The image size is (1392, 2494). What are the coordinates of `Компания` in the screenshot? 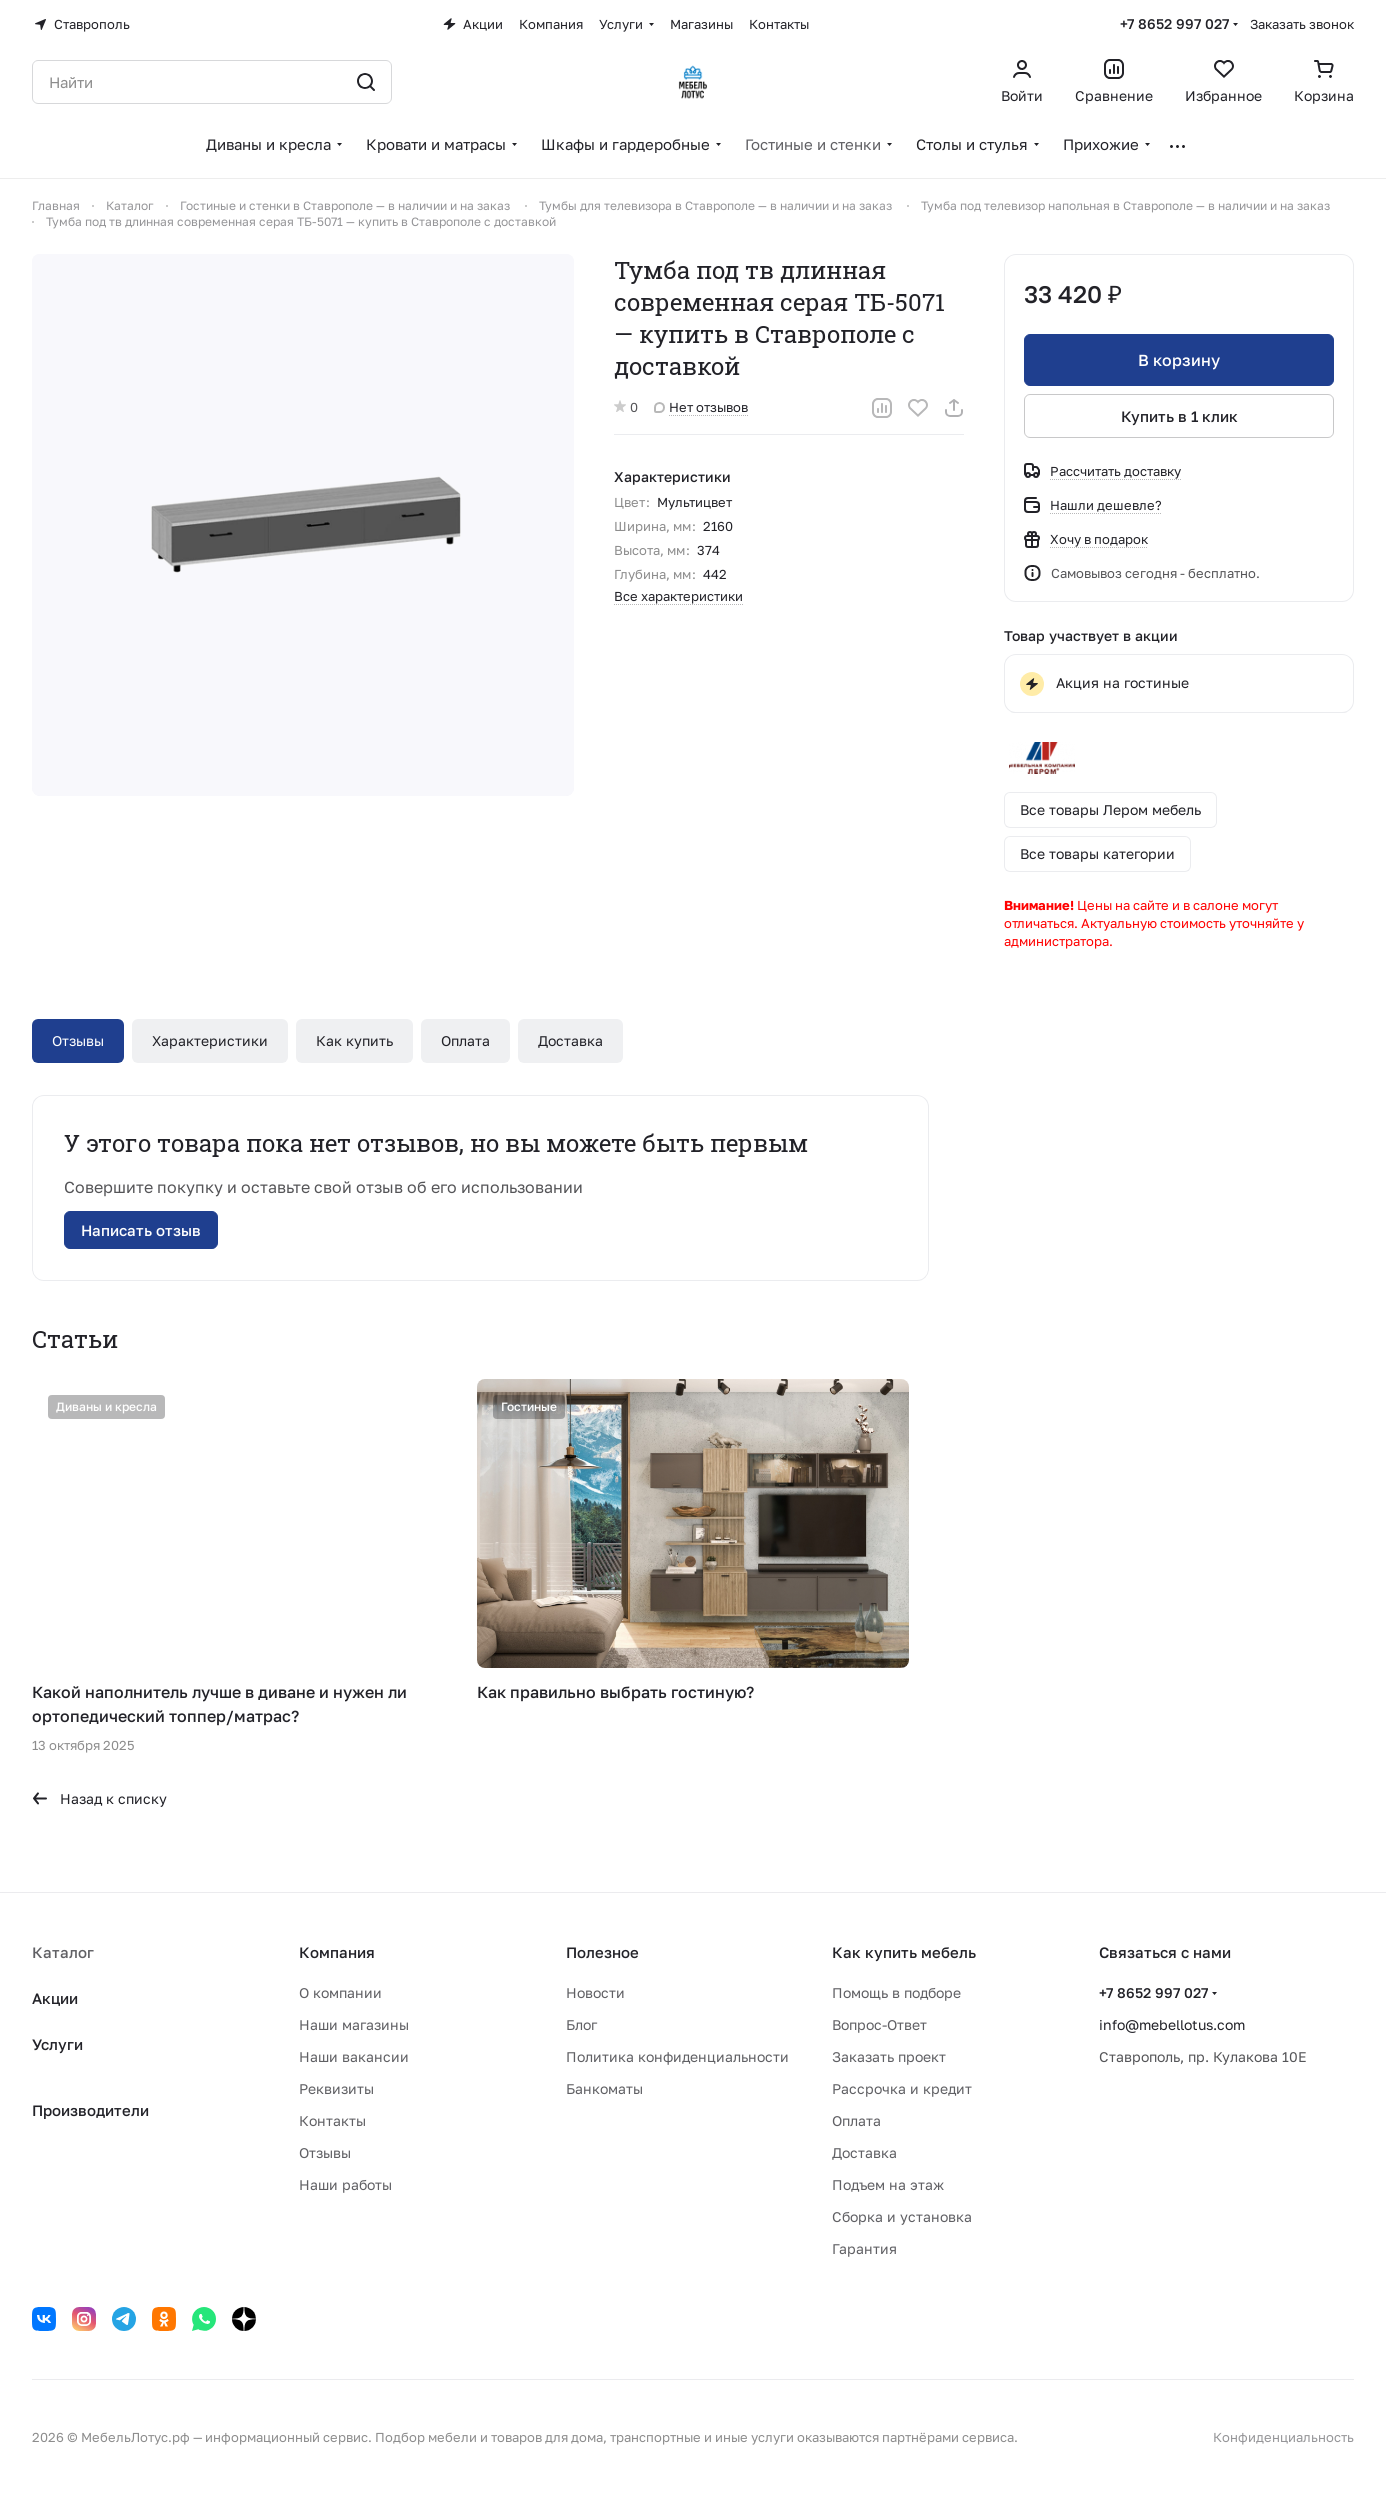 It's located at (337, 1952).